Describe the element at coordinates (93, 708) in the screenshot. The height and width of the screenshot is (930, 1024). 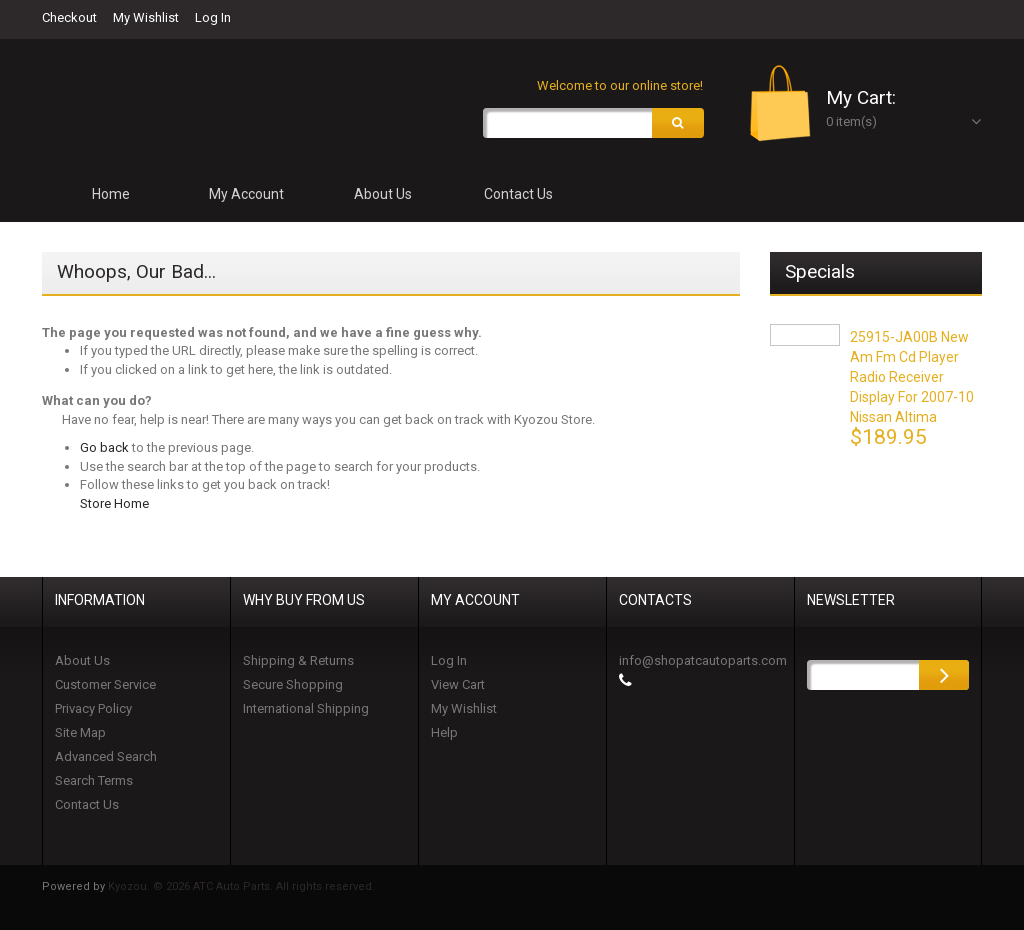
I see `Privacy Policy` at that location.